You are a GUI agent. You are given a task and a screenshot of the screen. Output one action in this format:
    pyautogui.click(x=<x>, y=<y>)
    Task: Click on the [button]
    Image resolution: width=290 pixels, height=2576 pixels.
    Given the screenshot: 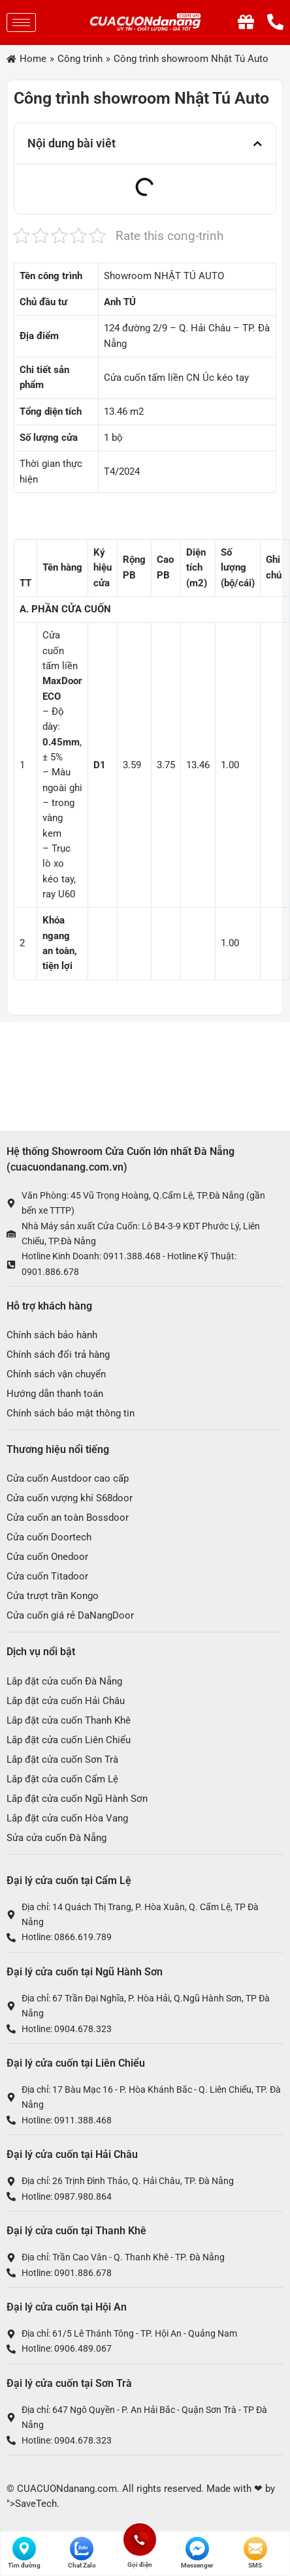 What is the action you would take?
    pyautogui.click(x=258, y=144)
    